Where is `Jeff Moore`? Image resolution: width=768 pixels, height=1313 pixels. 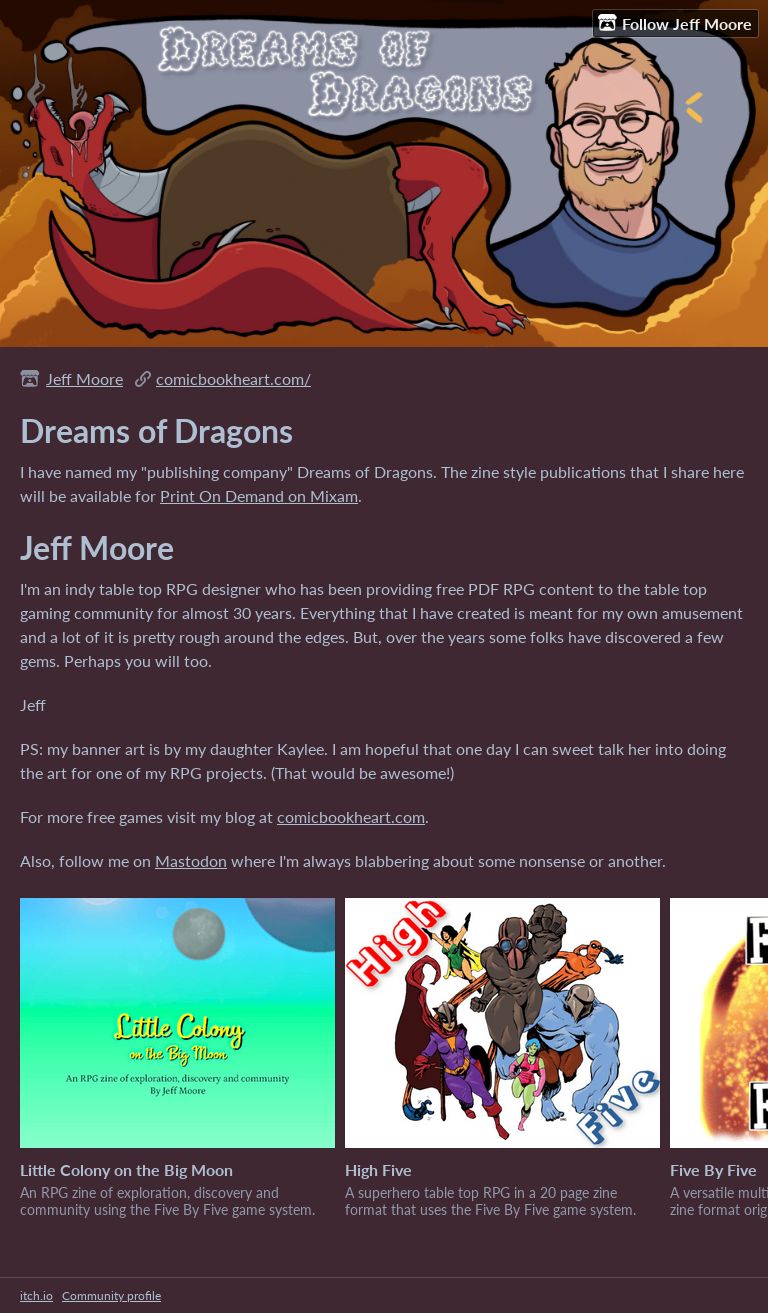 Jeff Moore is located at coordinates (84, 378).